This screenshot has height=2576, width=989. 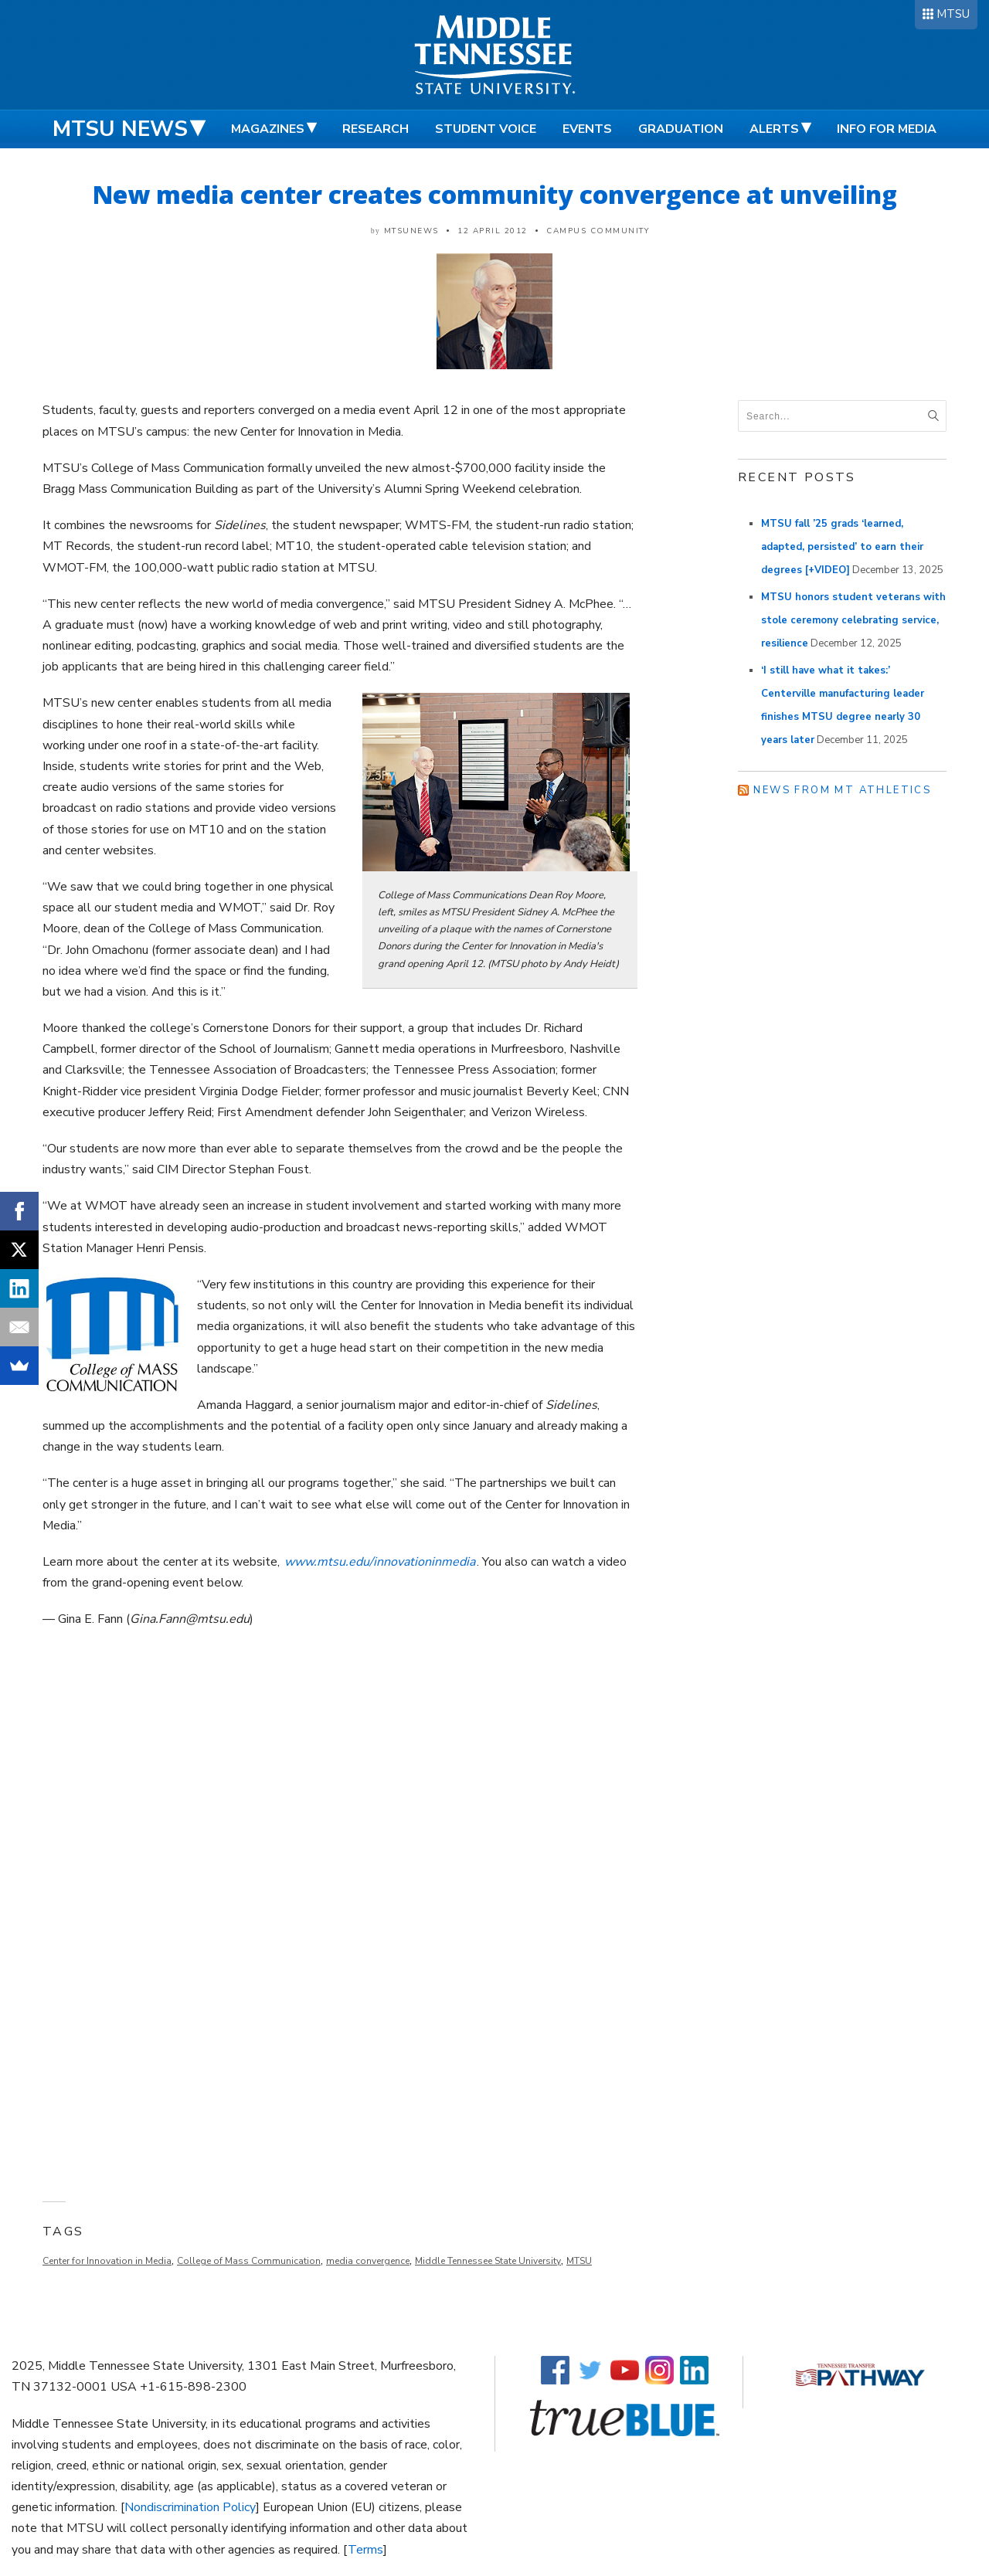 What do you see at coordinates (587, 128) in the screenshot?
I see `Events` at bounding box center [587, 128].